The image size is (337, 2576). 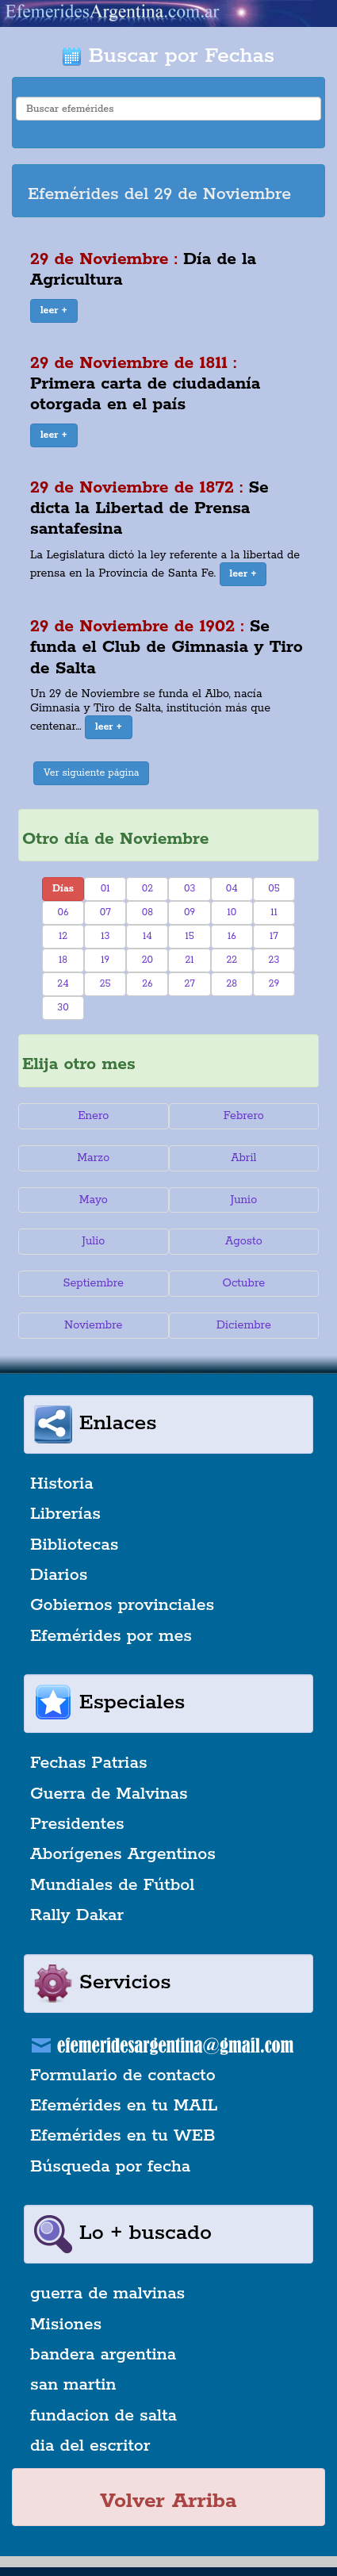 I want to click on Enero, so click(x=93, y=1116).